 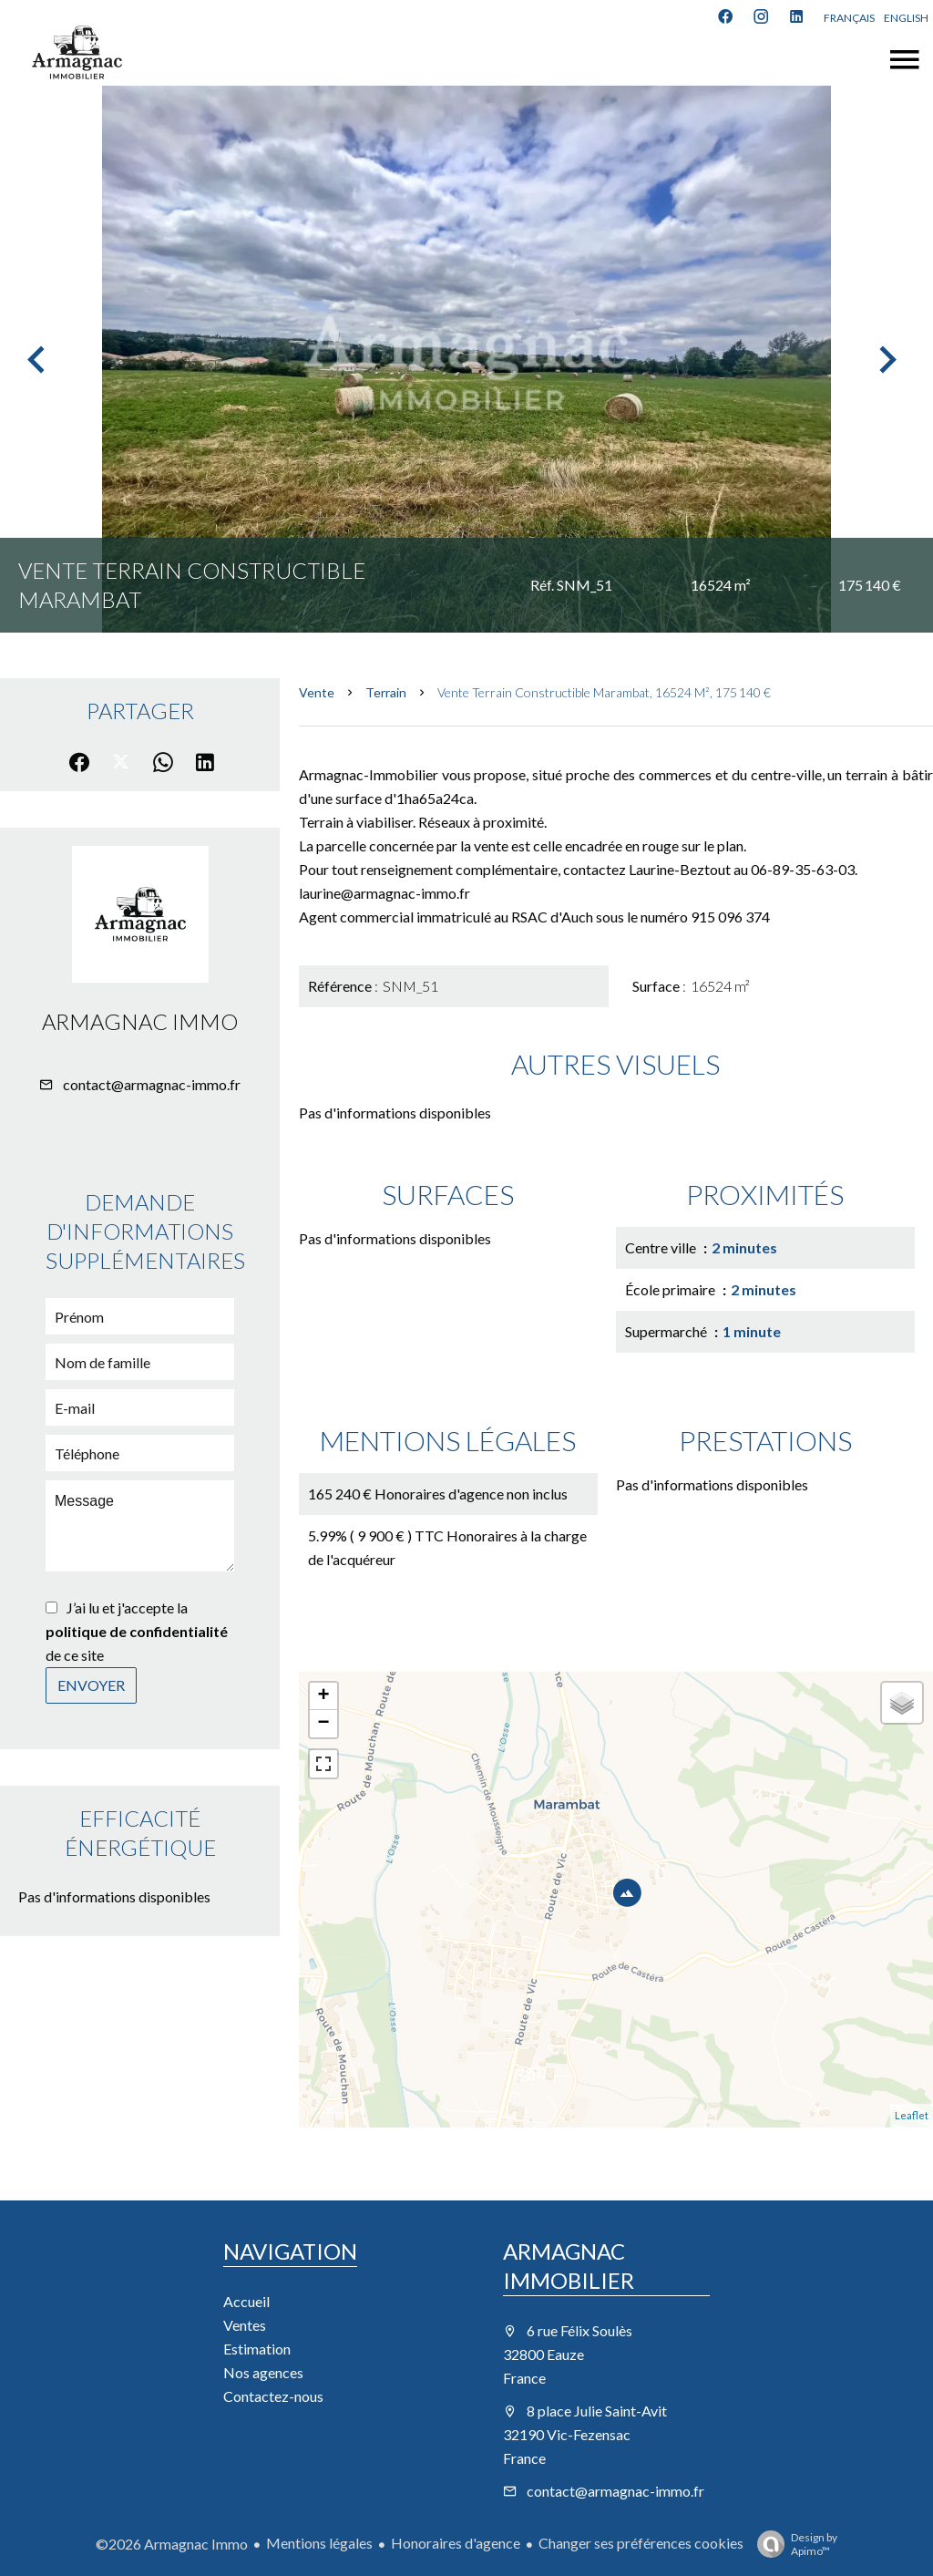 I want to click on Armagnac Immo, so click(x=140, y=1021).